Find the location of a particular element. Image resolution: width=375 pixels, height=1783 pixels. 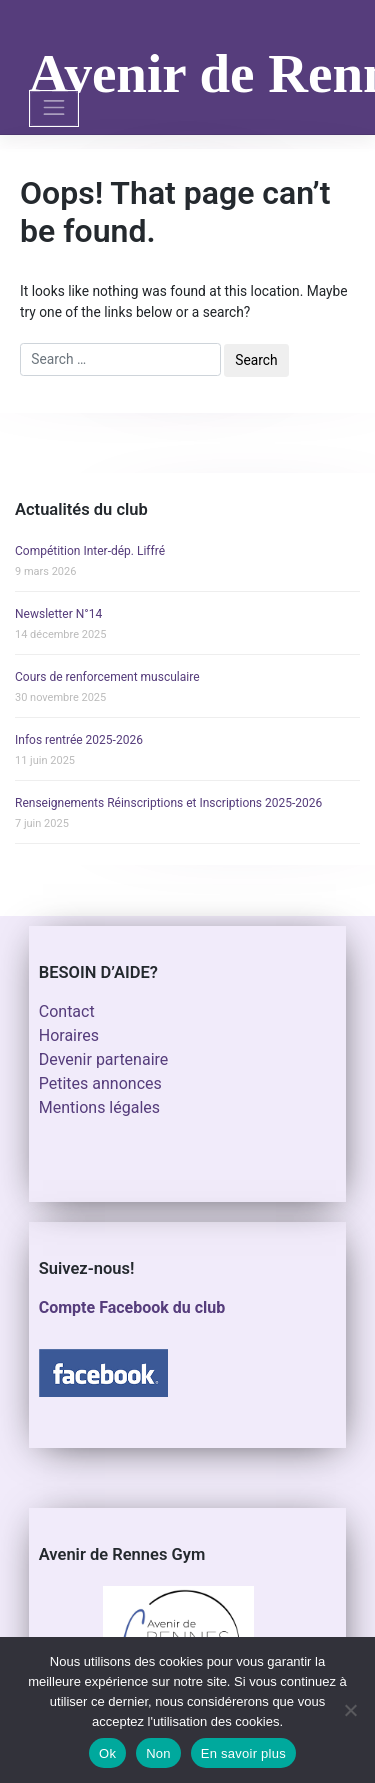

Mentions légales is located at coordinates (99, 1107).